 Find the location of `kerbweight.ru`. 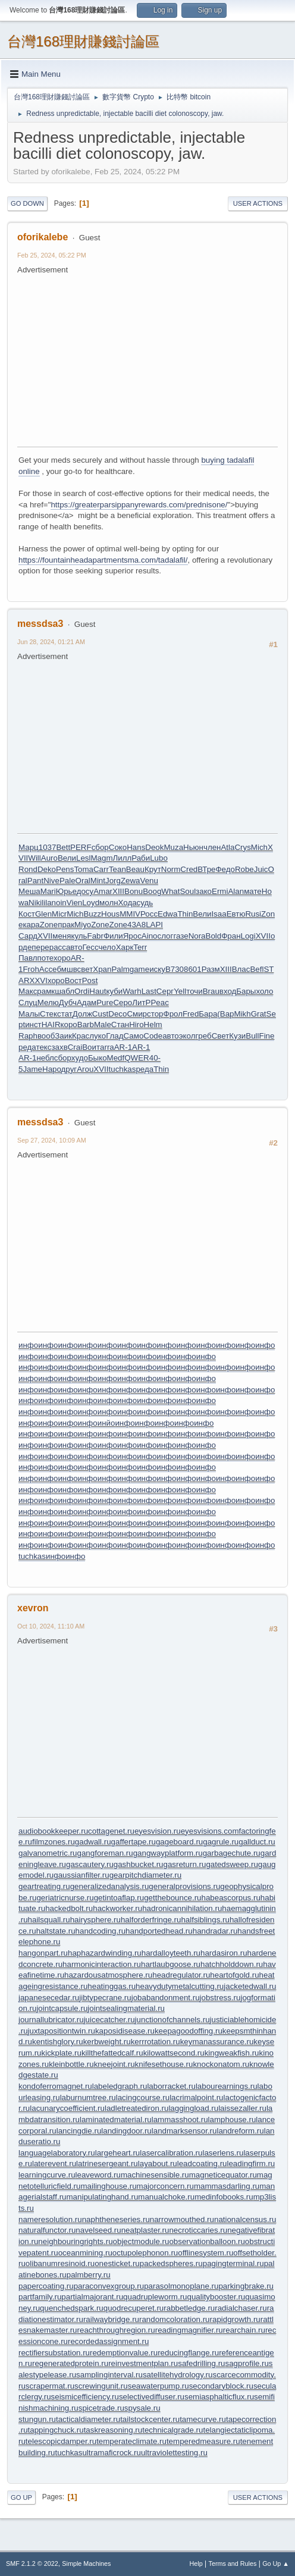

kerbweight.ru is located at coordinates (107, 2041).